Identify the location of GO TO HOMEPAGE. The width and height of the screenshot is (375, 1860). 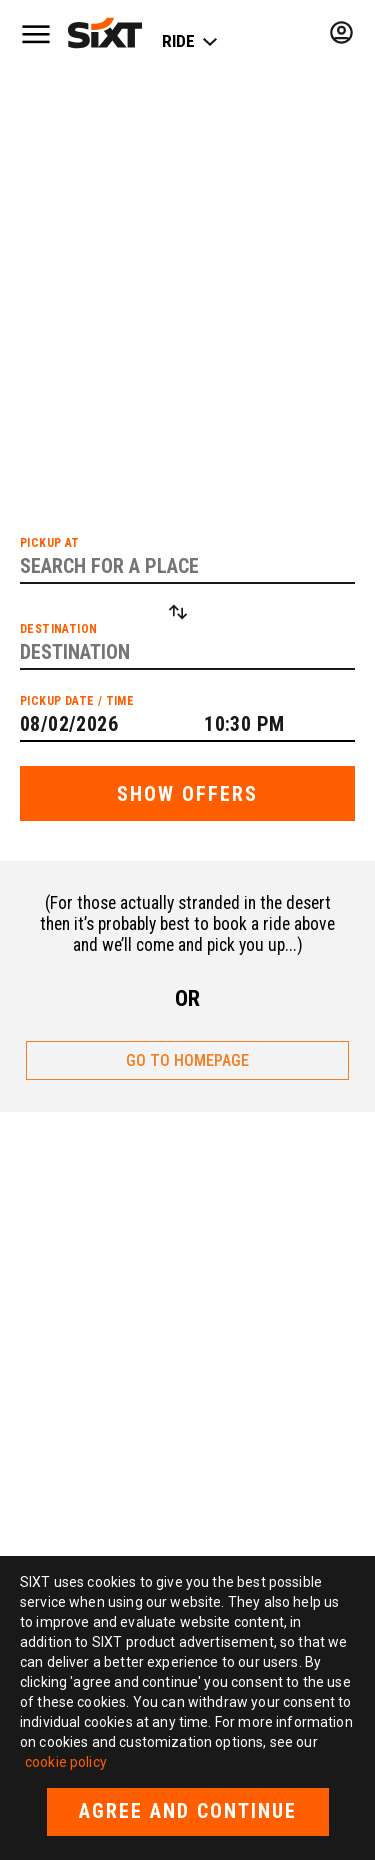
(187, 1060).